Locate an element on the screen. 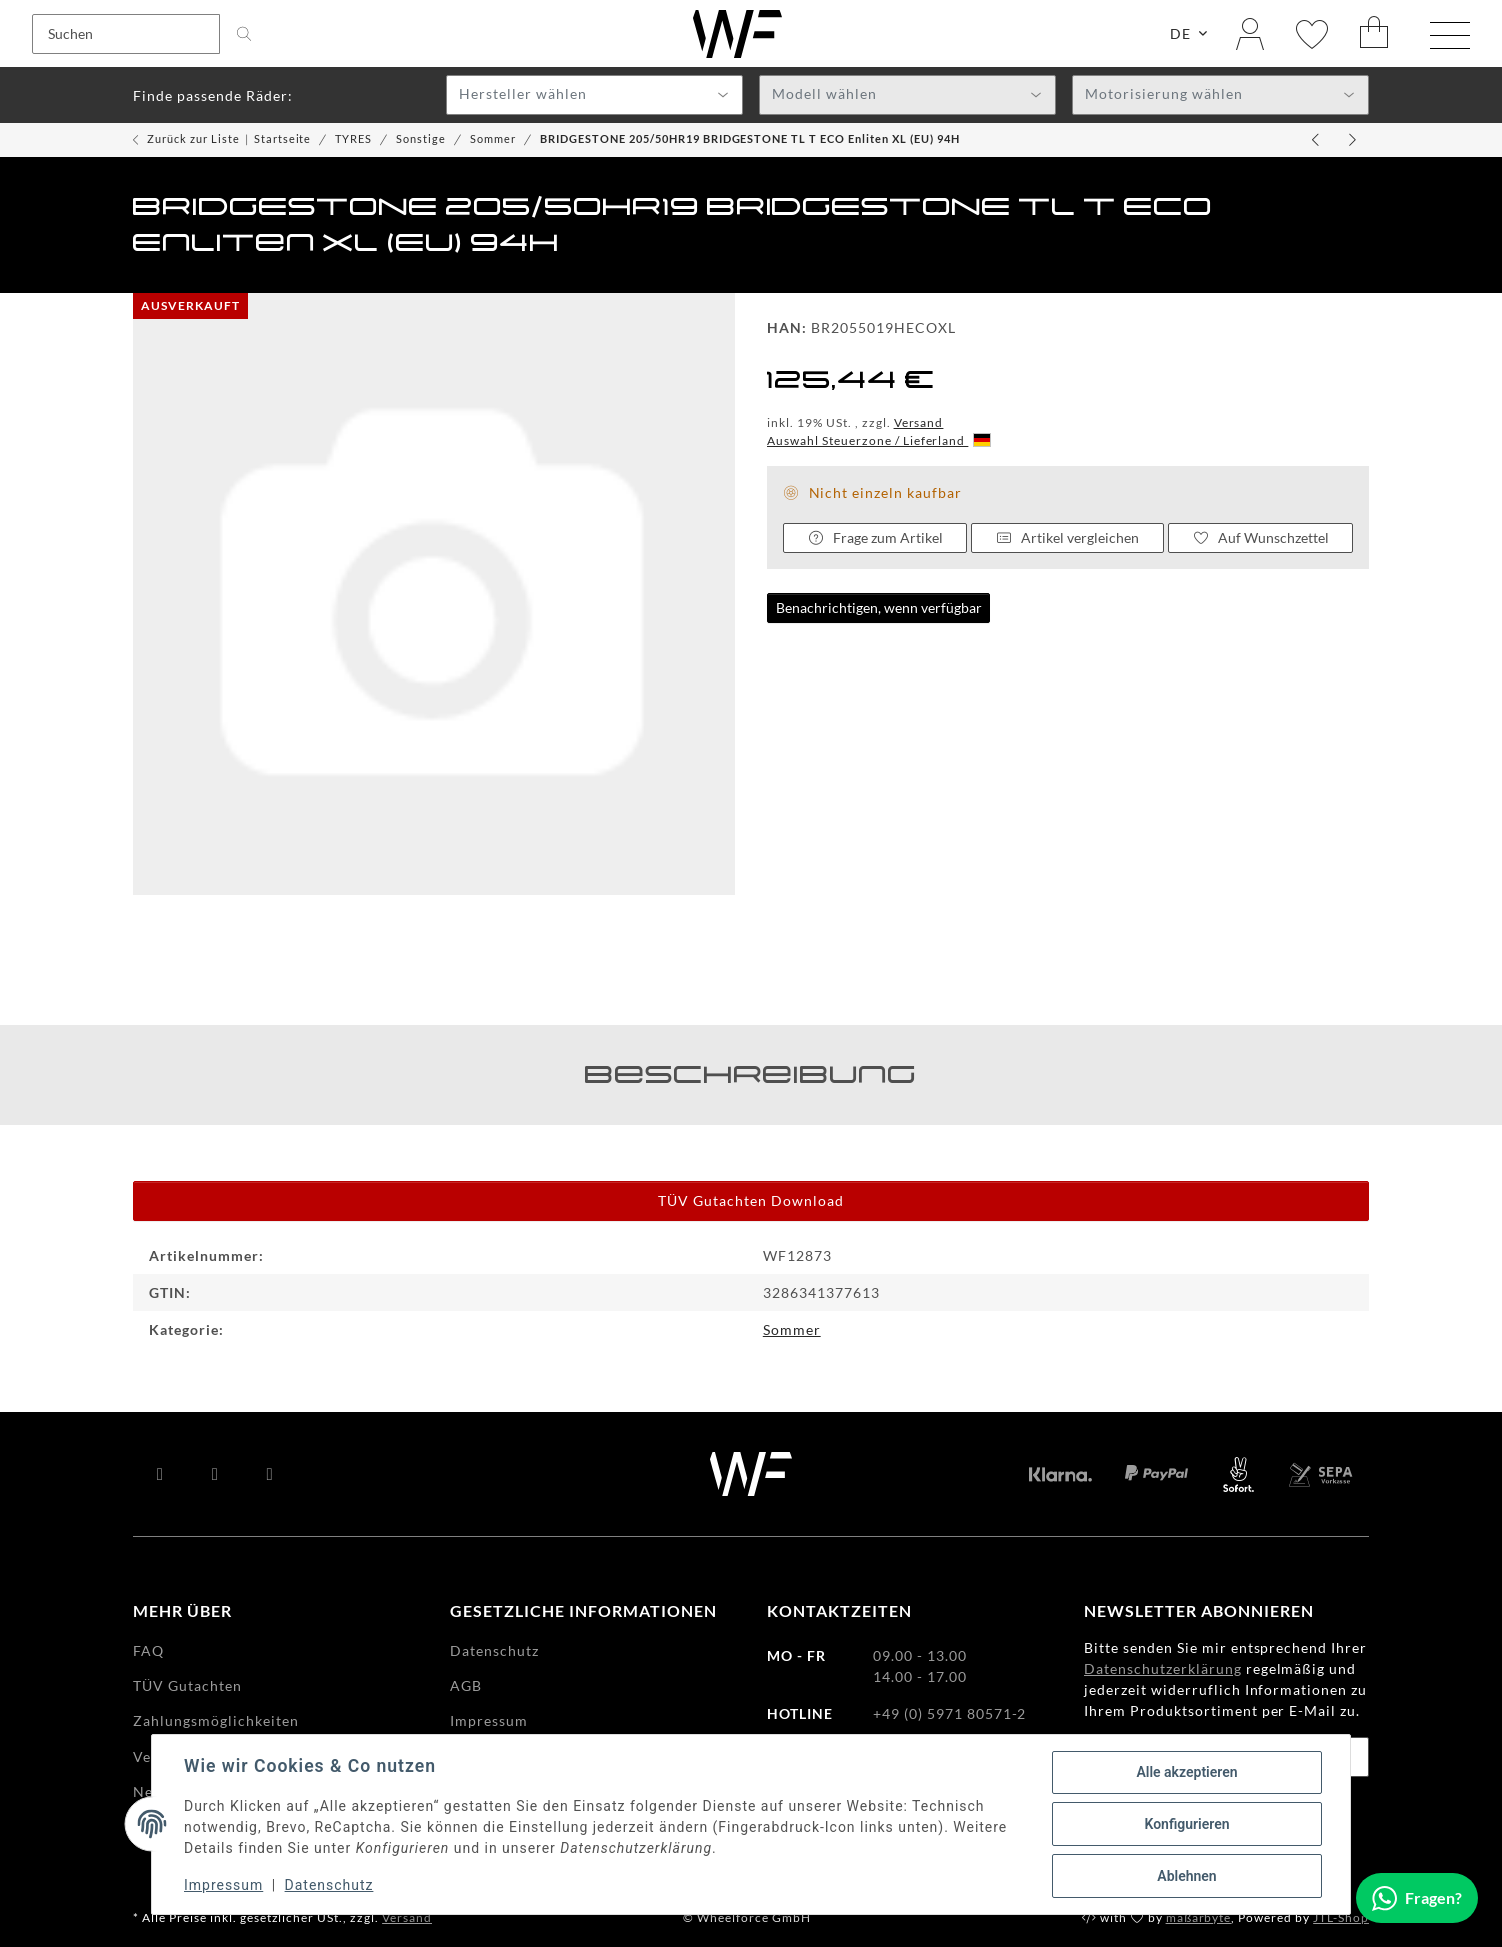 The image size is (1502, 1947). AGB is located at coordinates (466, 1685).